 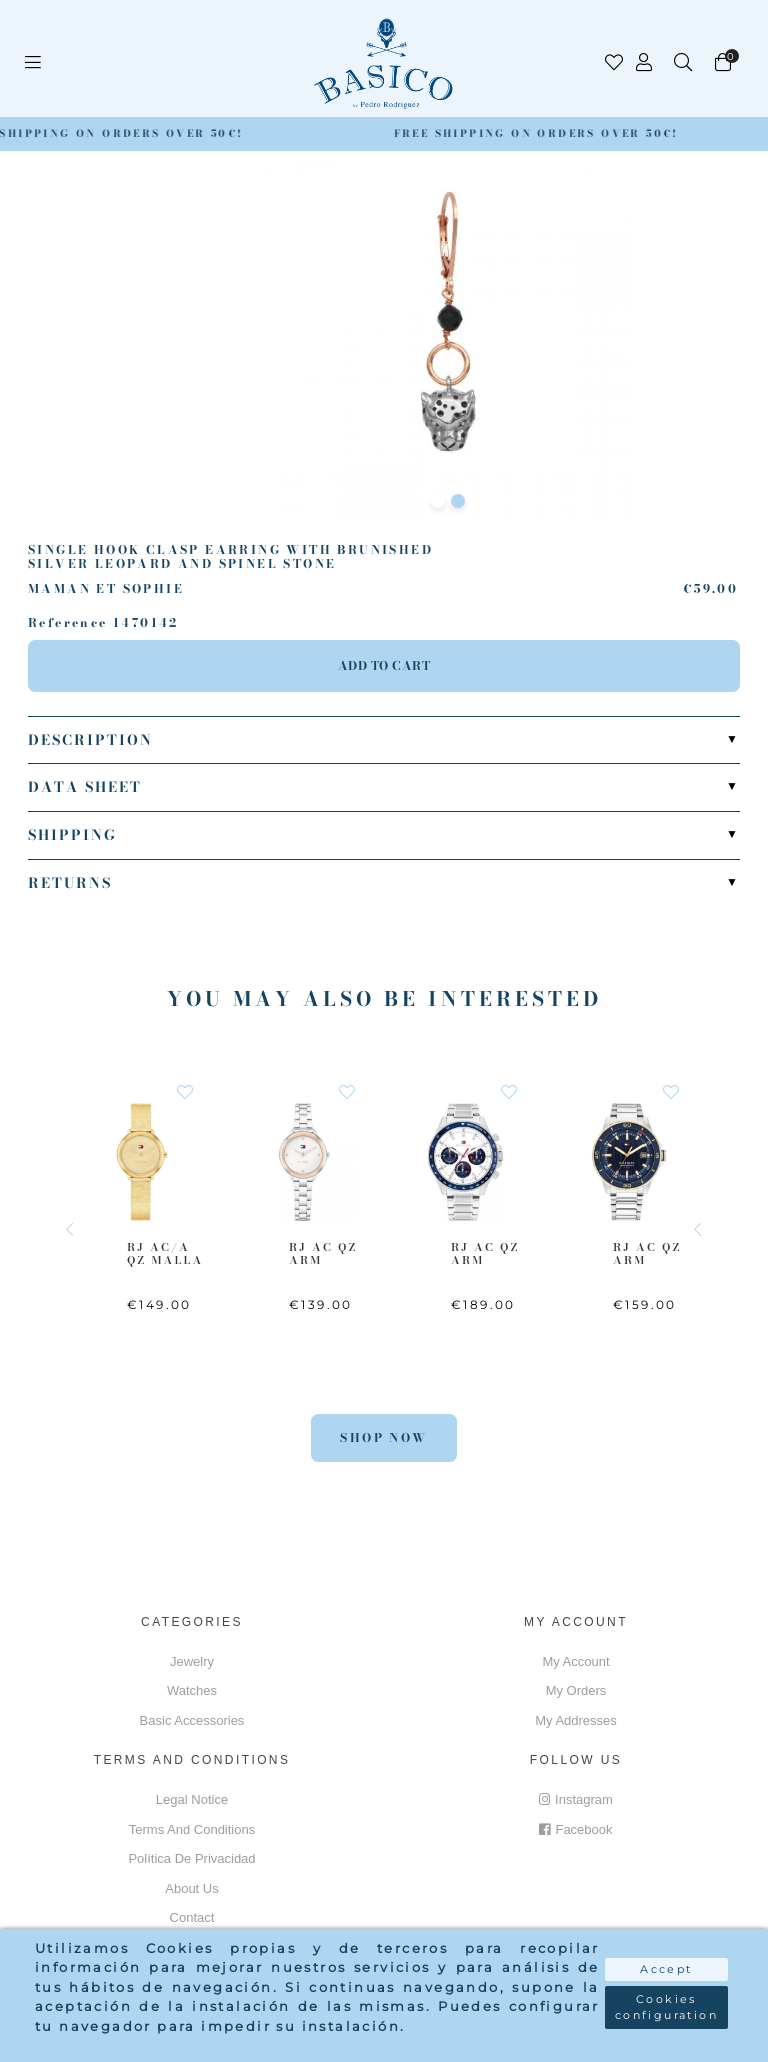 What do you see at coordinates (191, 1858) in the screenshot?
I see `Política de privacidad` at bounding box center [191, 1858].